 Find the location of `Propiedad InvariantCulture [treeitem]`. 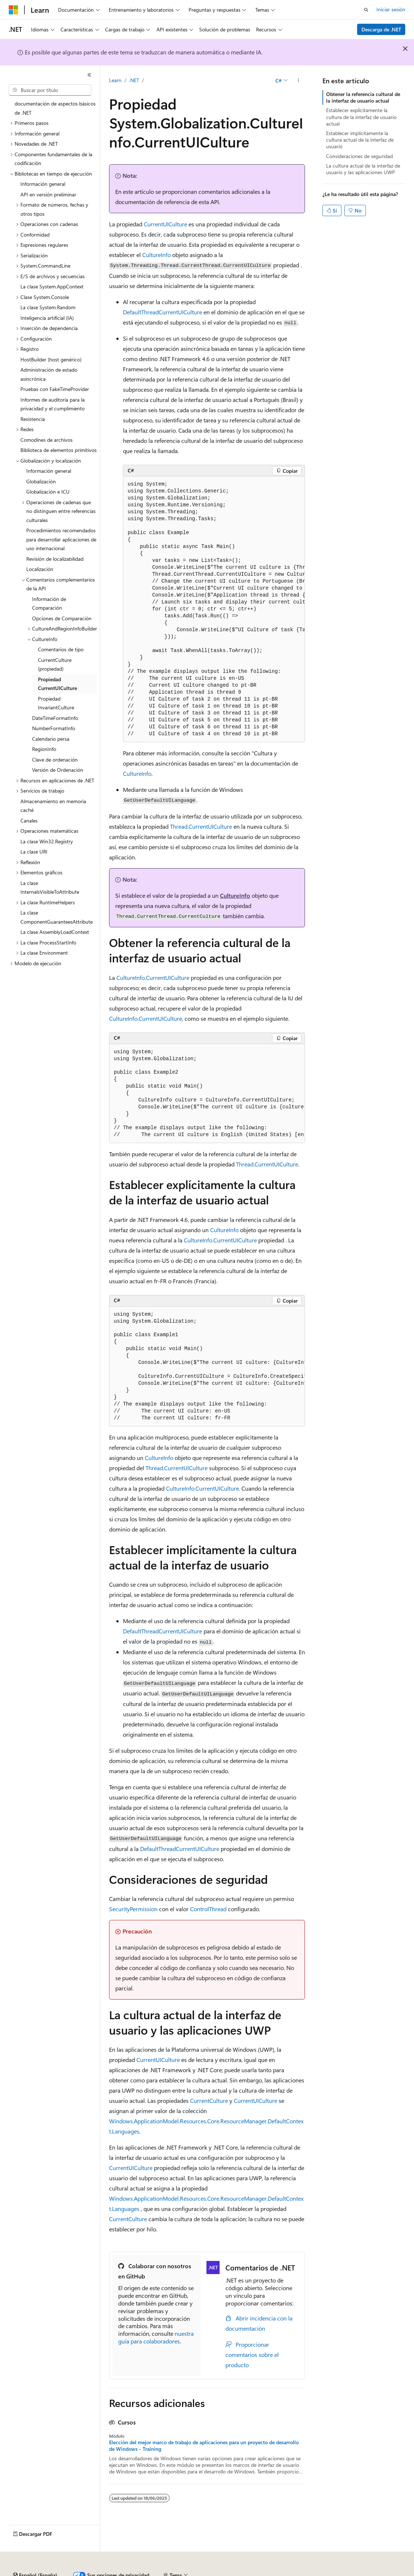

Propiedad InvariantCulture [treeitem] is located at coordinates (56, 703).